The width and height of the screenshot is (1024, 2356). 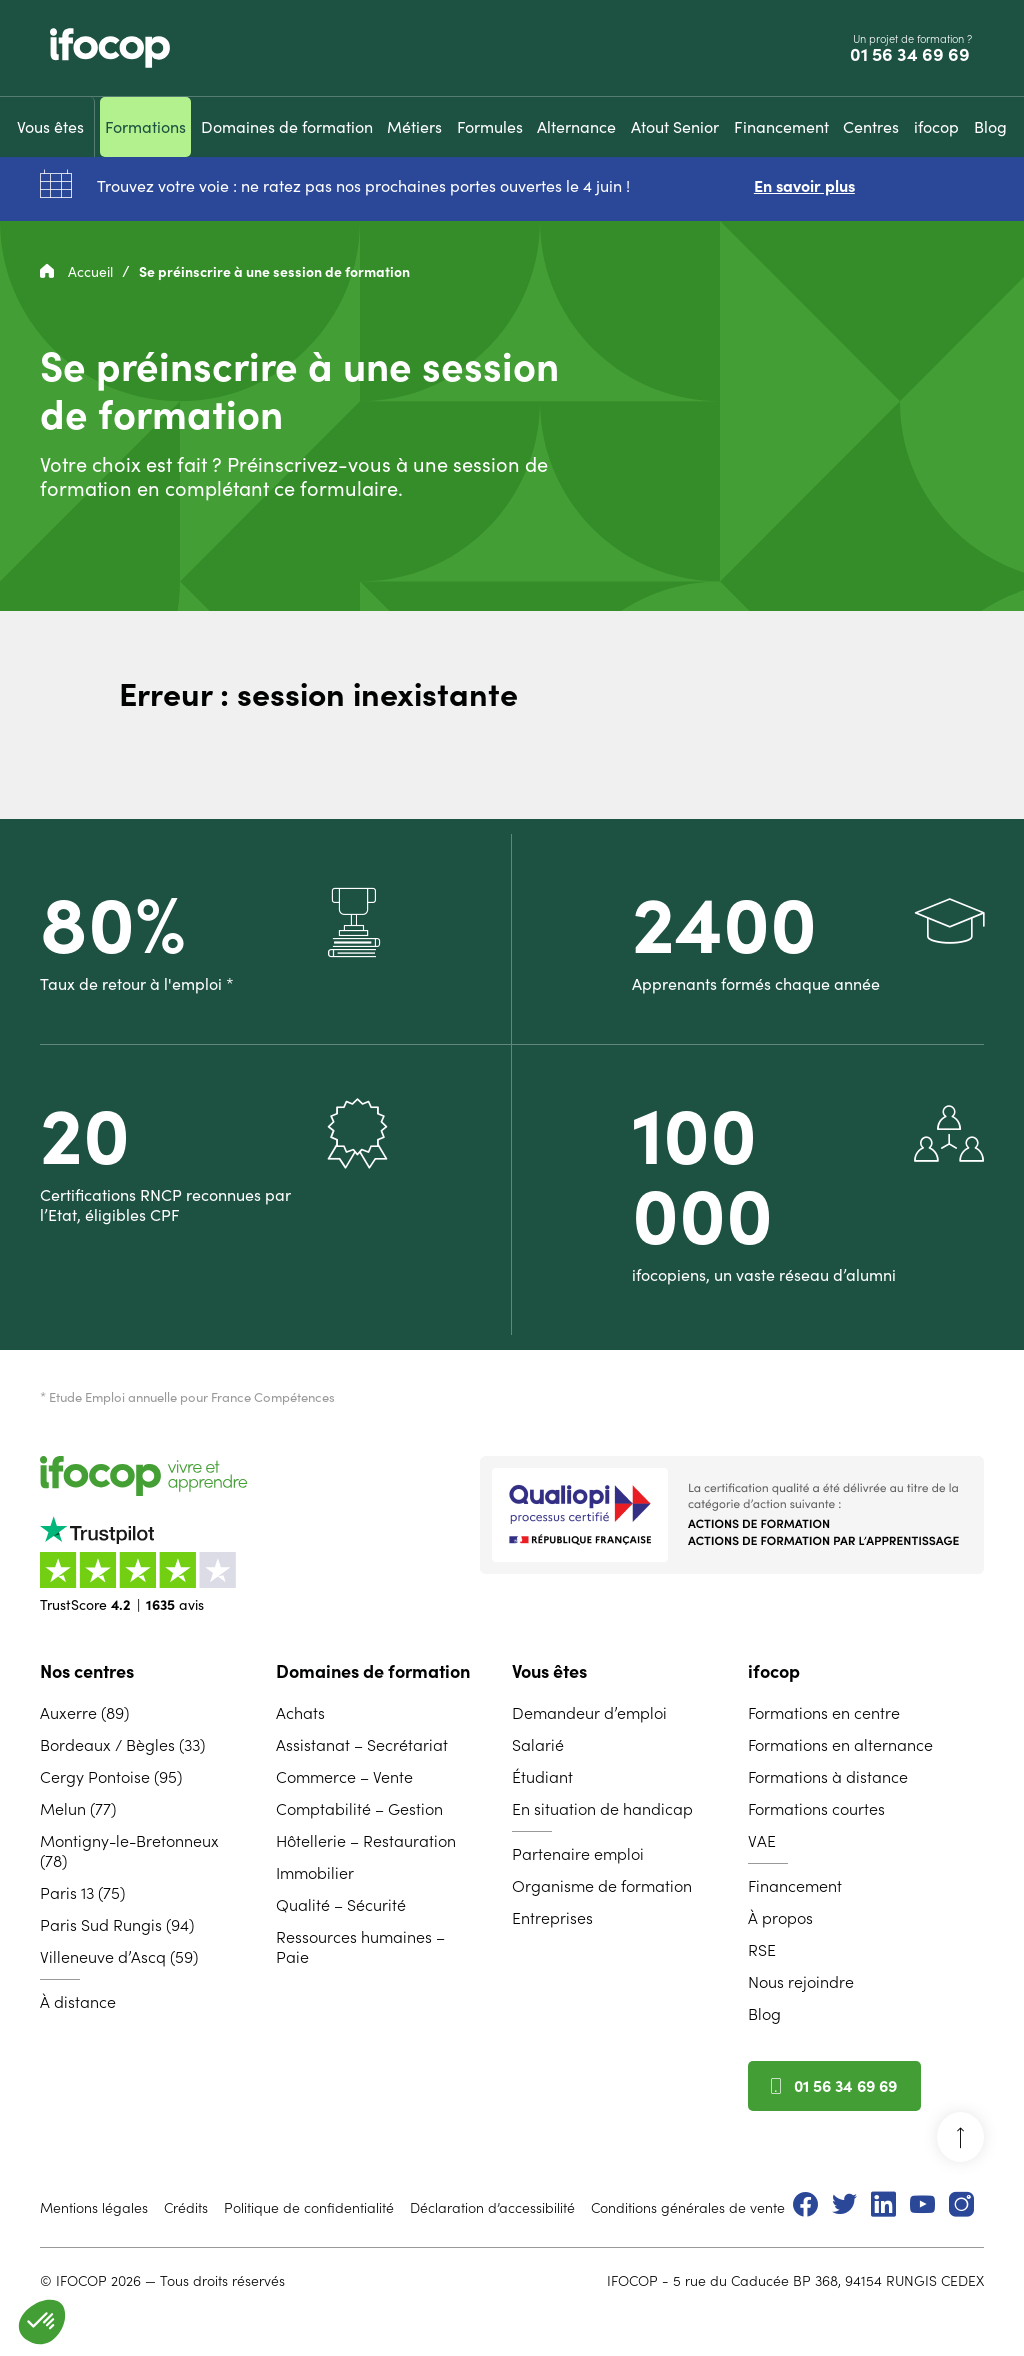 I want to click on Politique de confidentialité [menuitem], so click(x=309, y=2208).